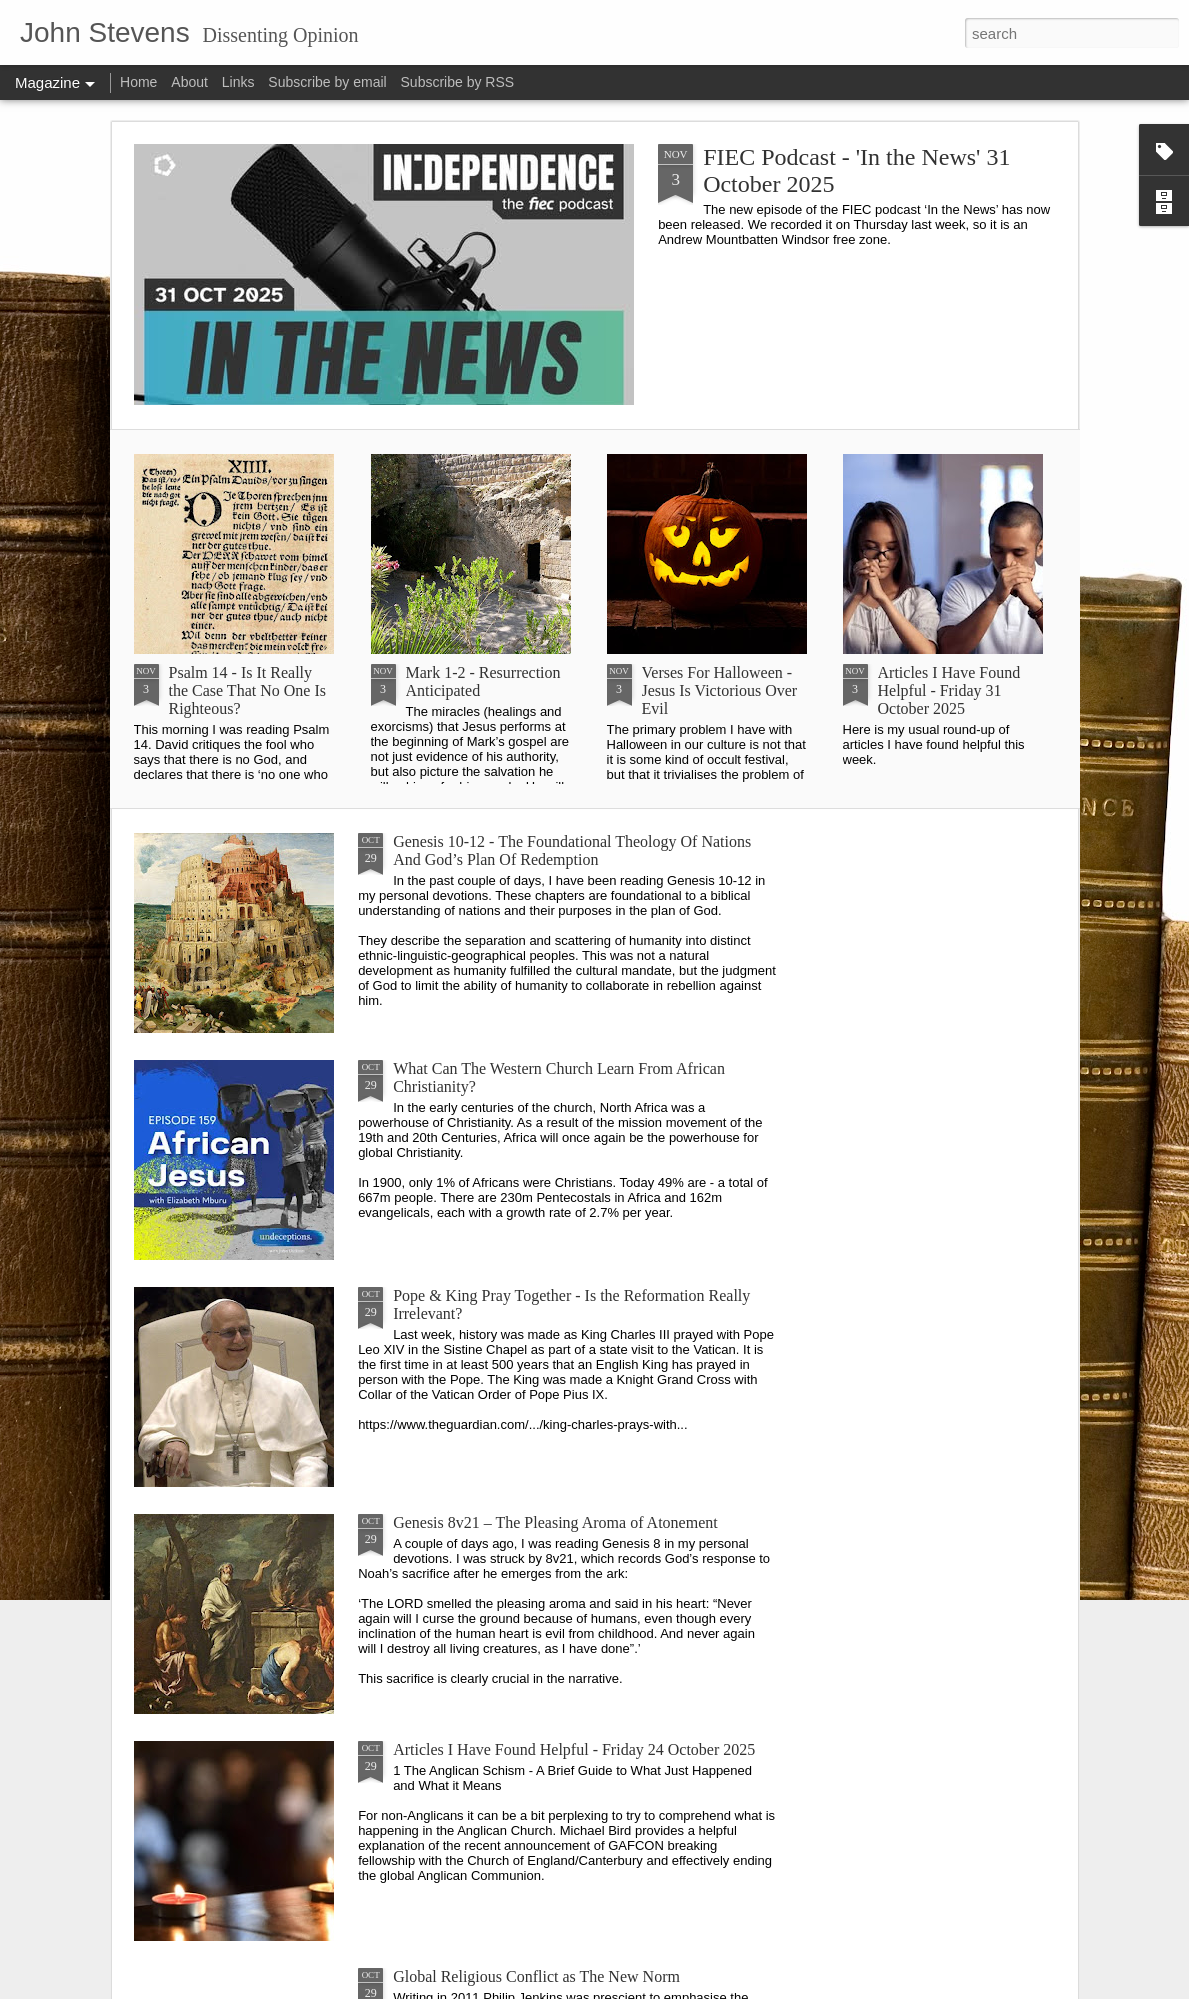  I want to click on Subscribe by RSS, so click(458, 82).